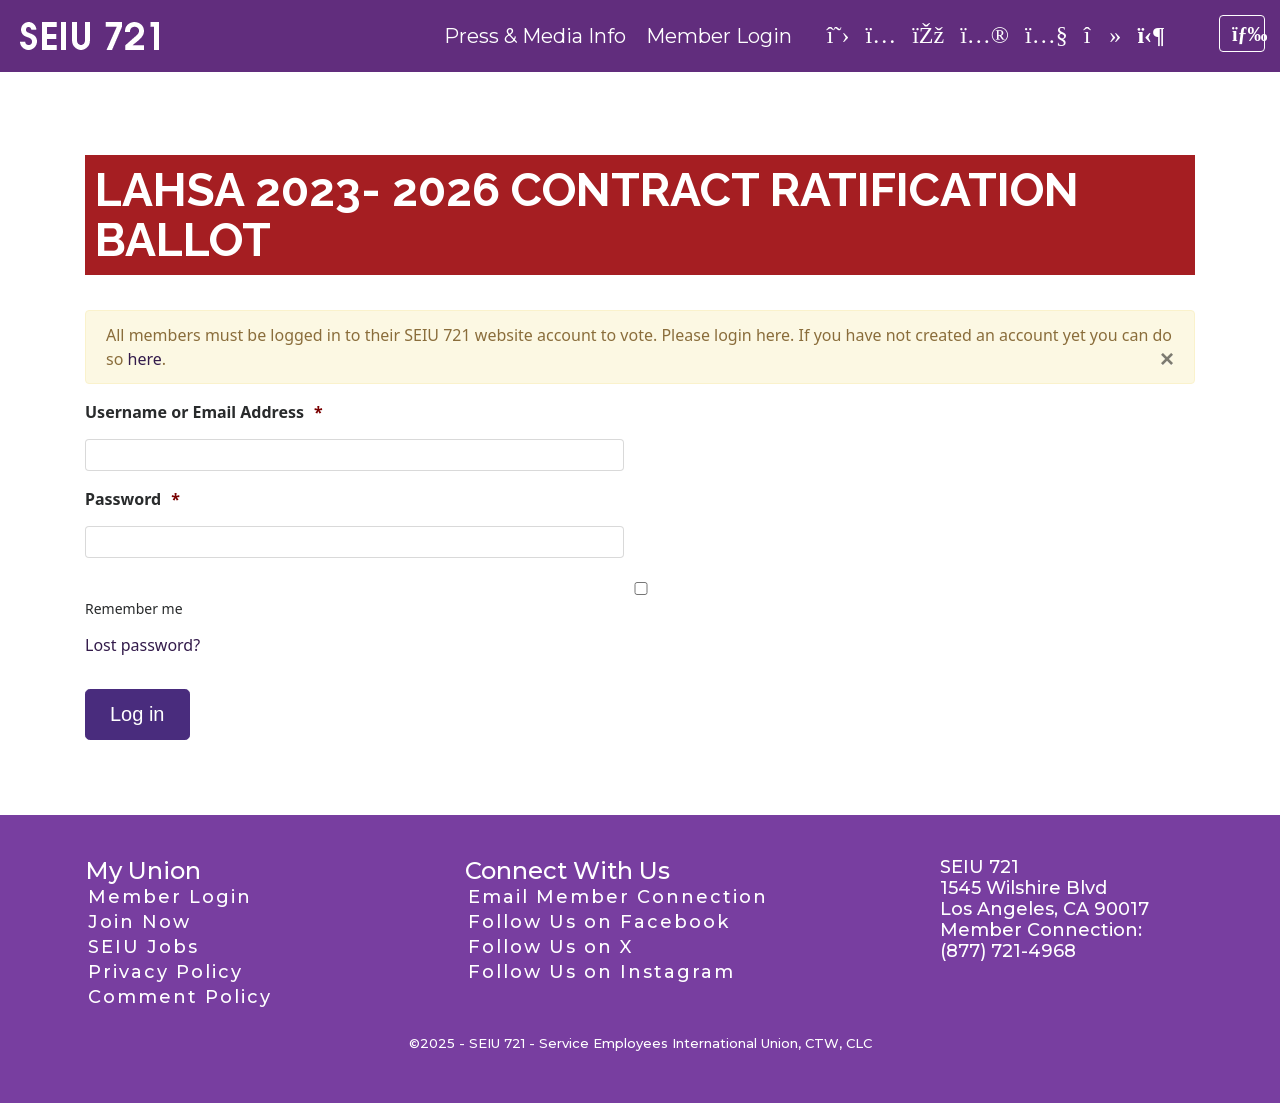 The image size is (1280, 1103). What do you see at coordinates (719, 36) in the screenshot?
I see `Member Login` at bounding box center [719, 36].